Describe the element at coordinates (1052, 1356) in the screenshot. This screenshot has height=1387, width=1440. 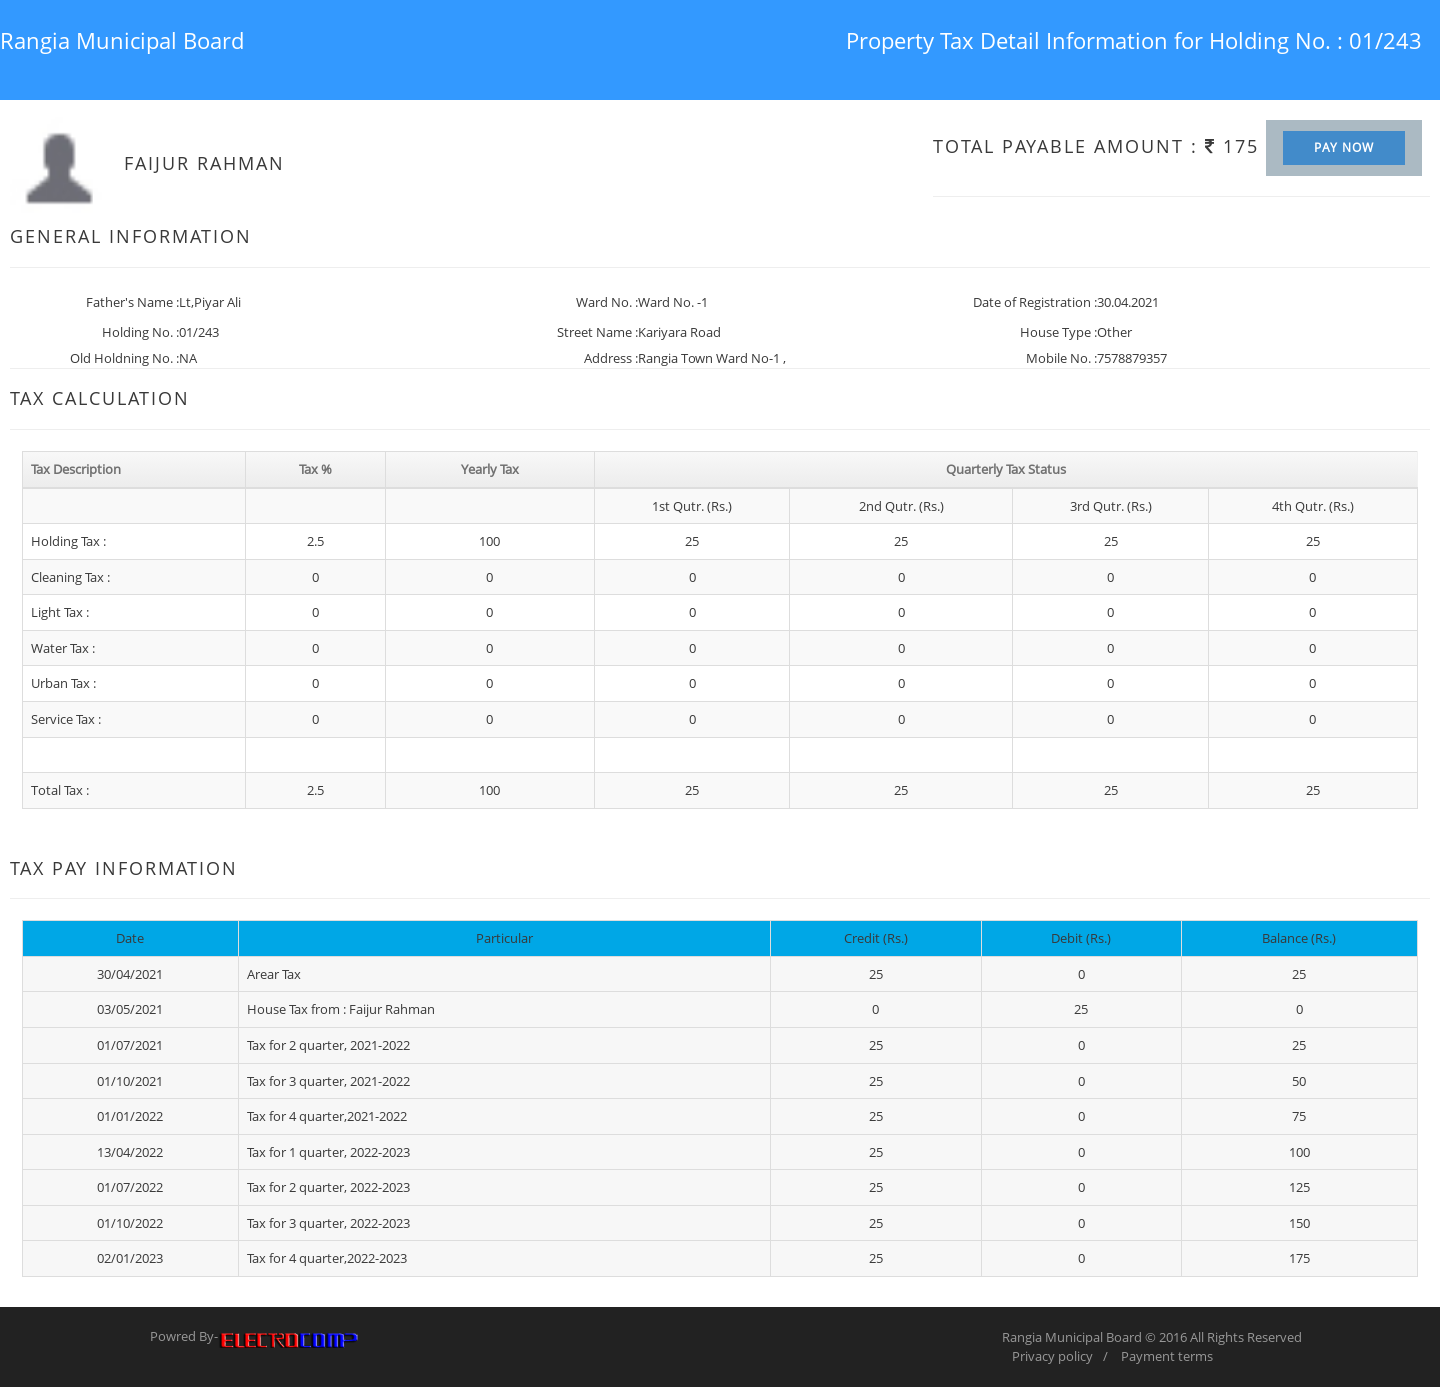
I see `Privacy policy` at that location.